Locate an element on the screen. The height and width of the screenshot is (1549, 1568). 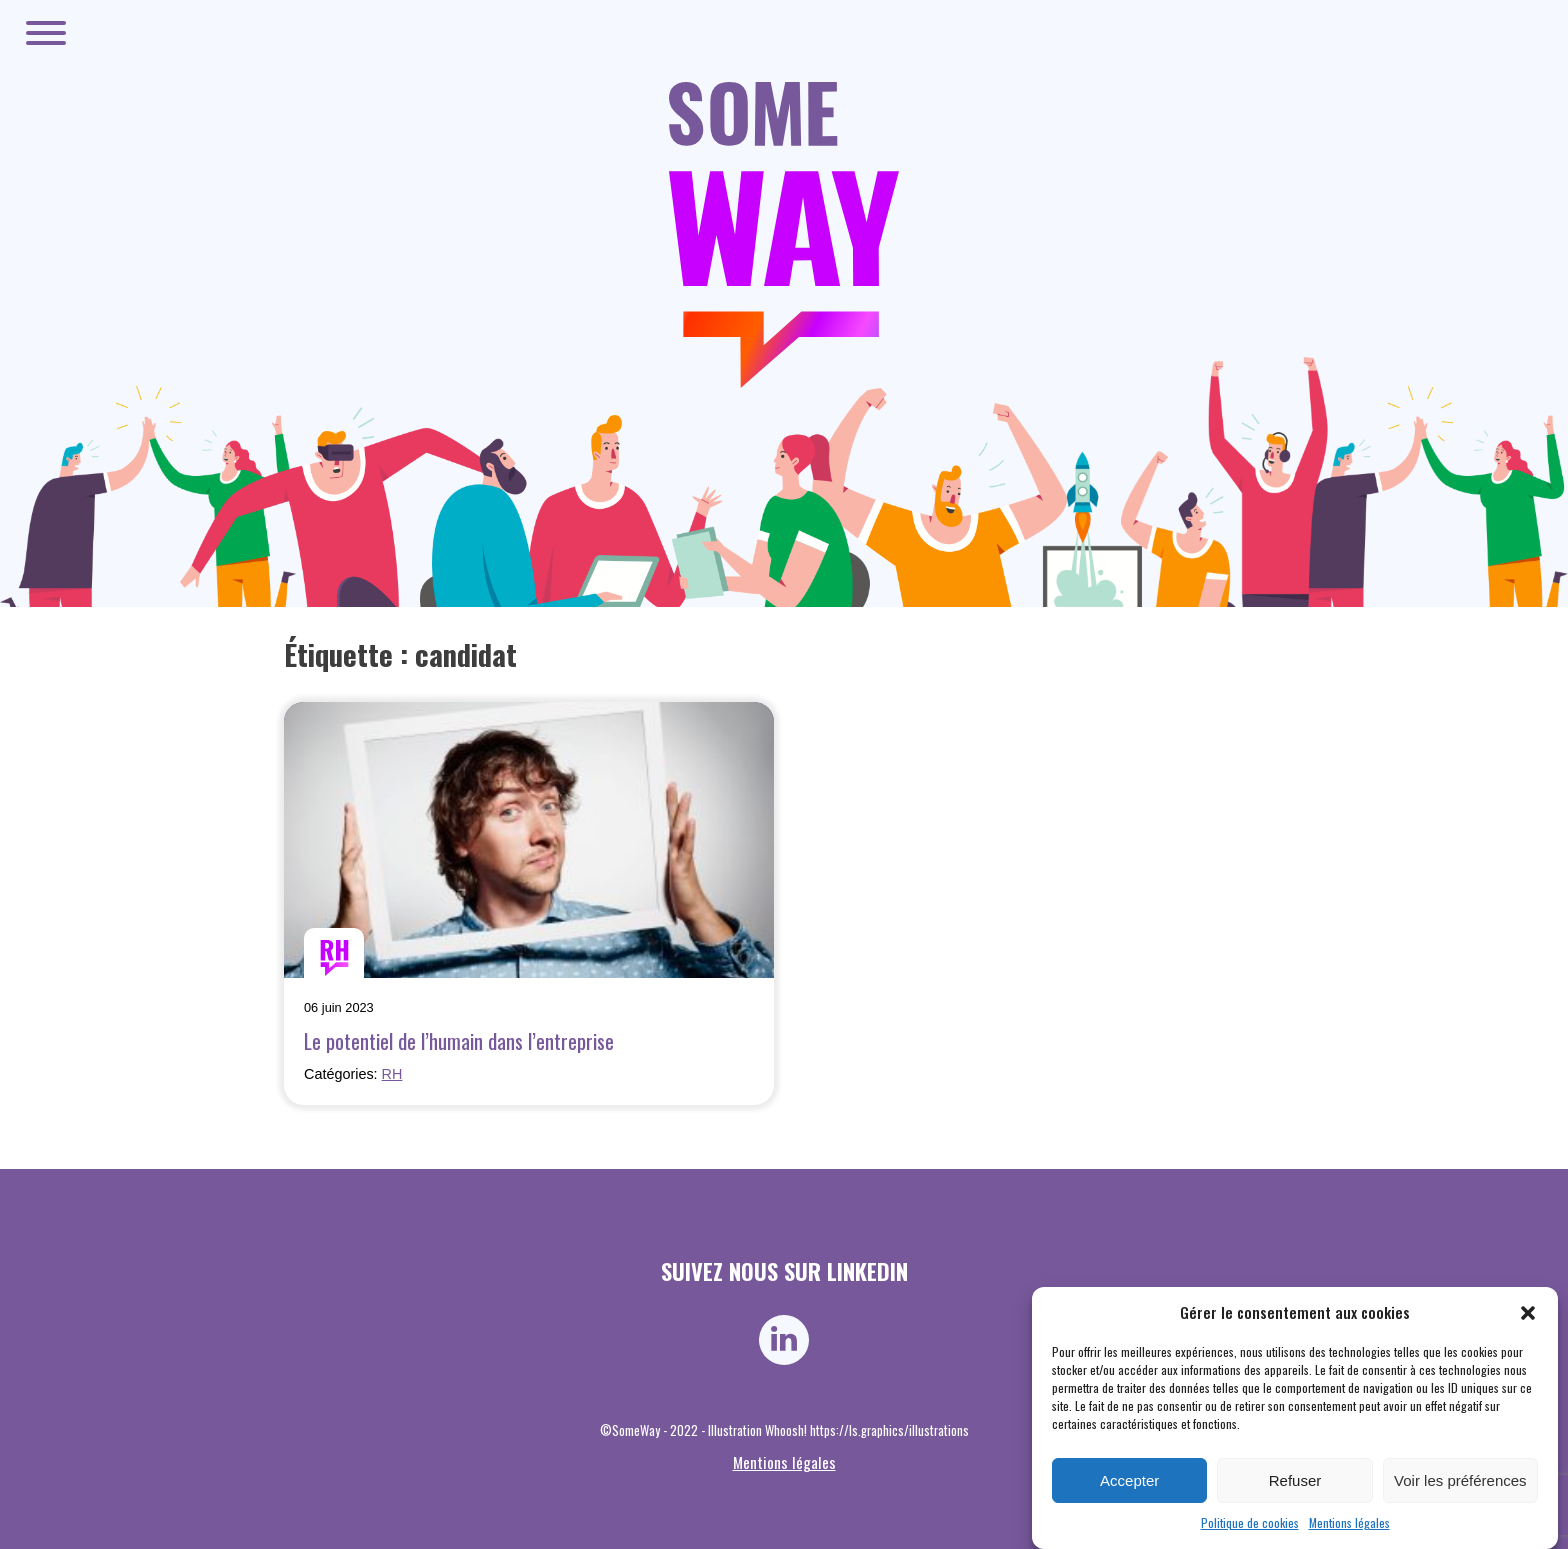
Accepter is located at coordinates (1129, 1480).